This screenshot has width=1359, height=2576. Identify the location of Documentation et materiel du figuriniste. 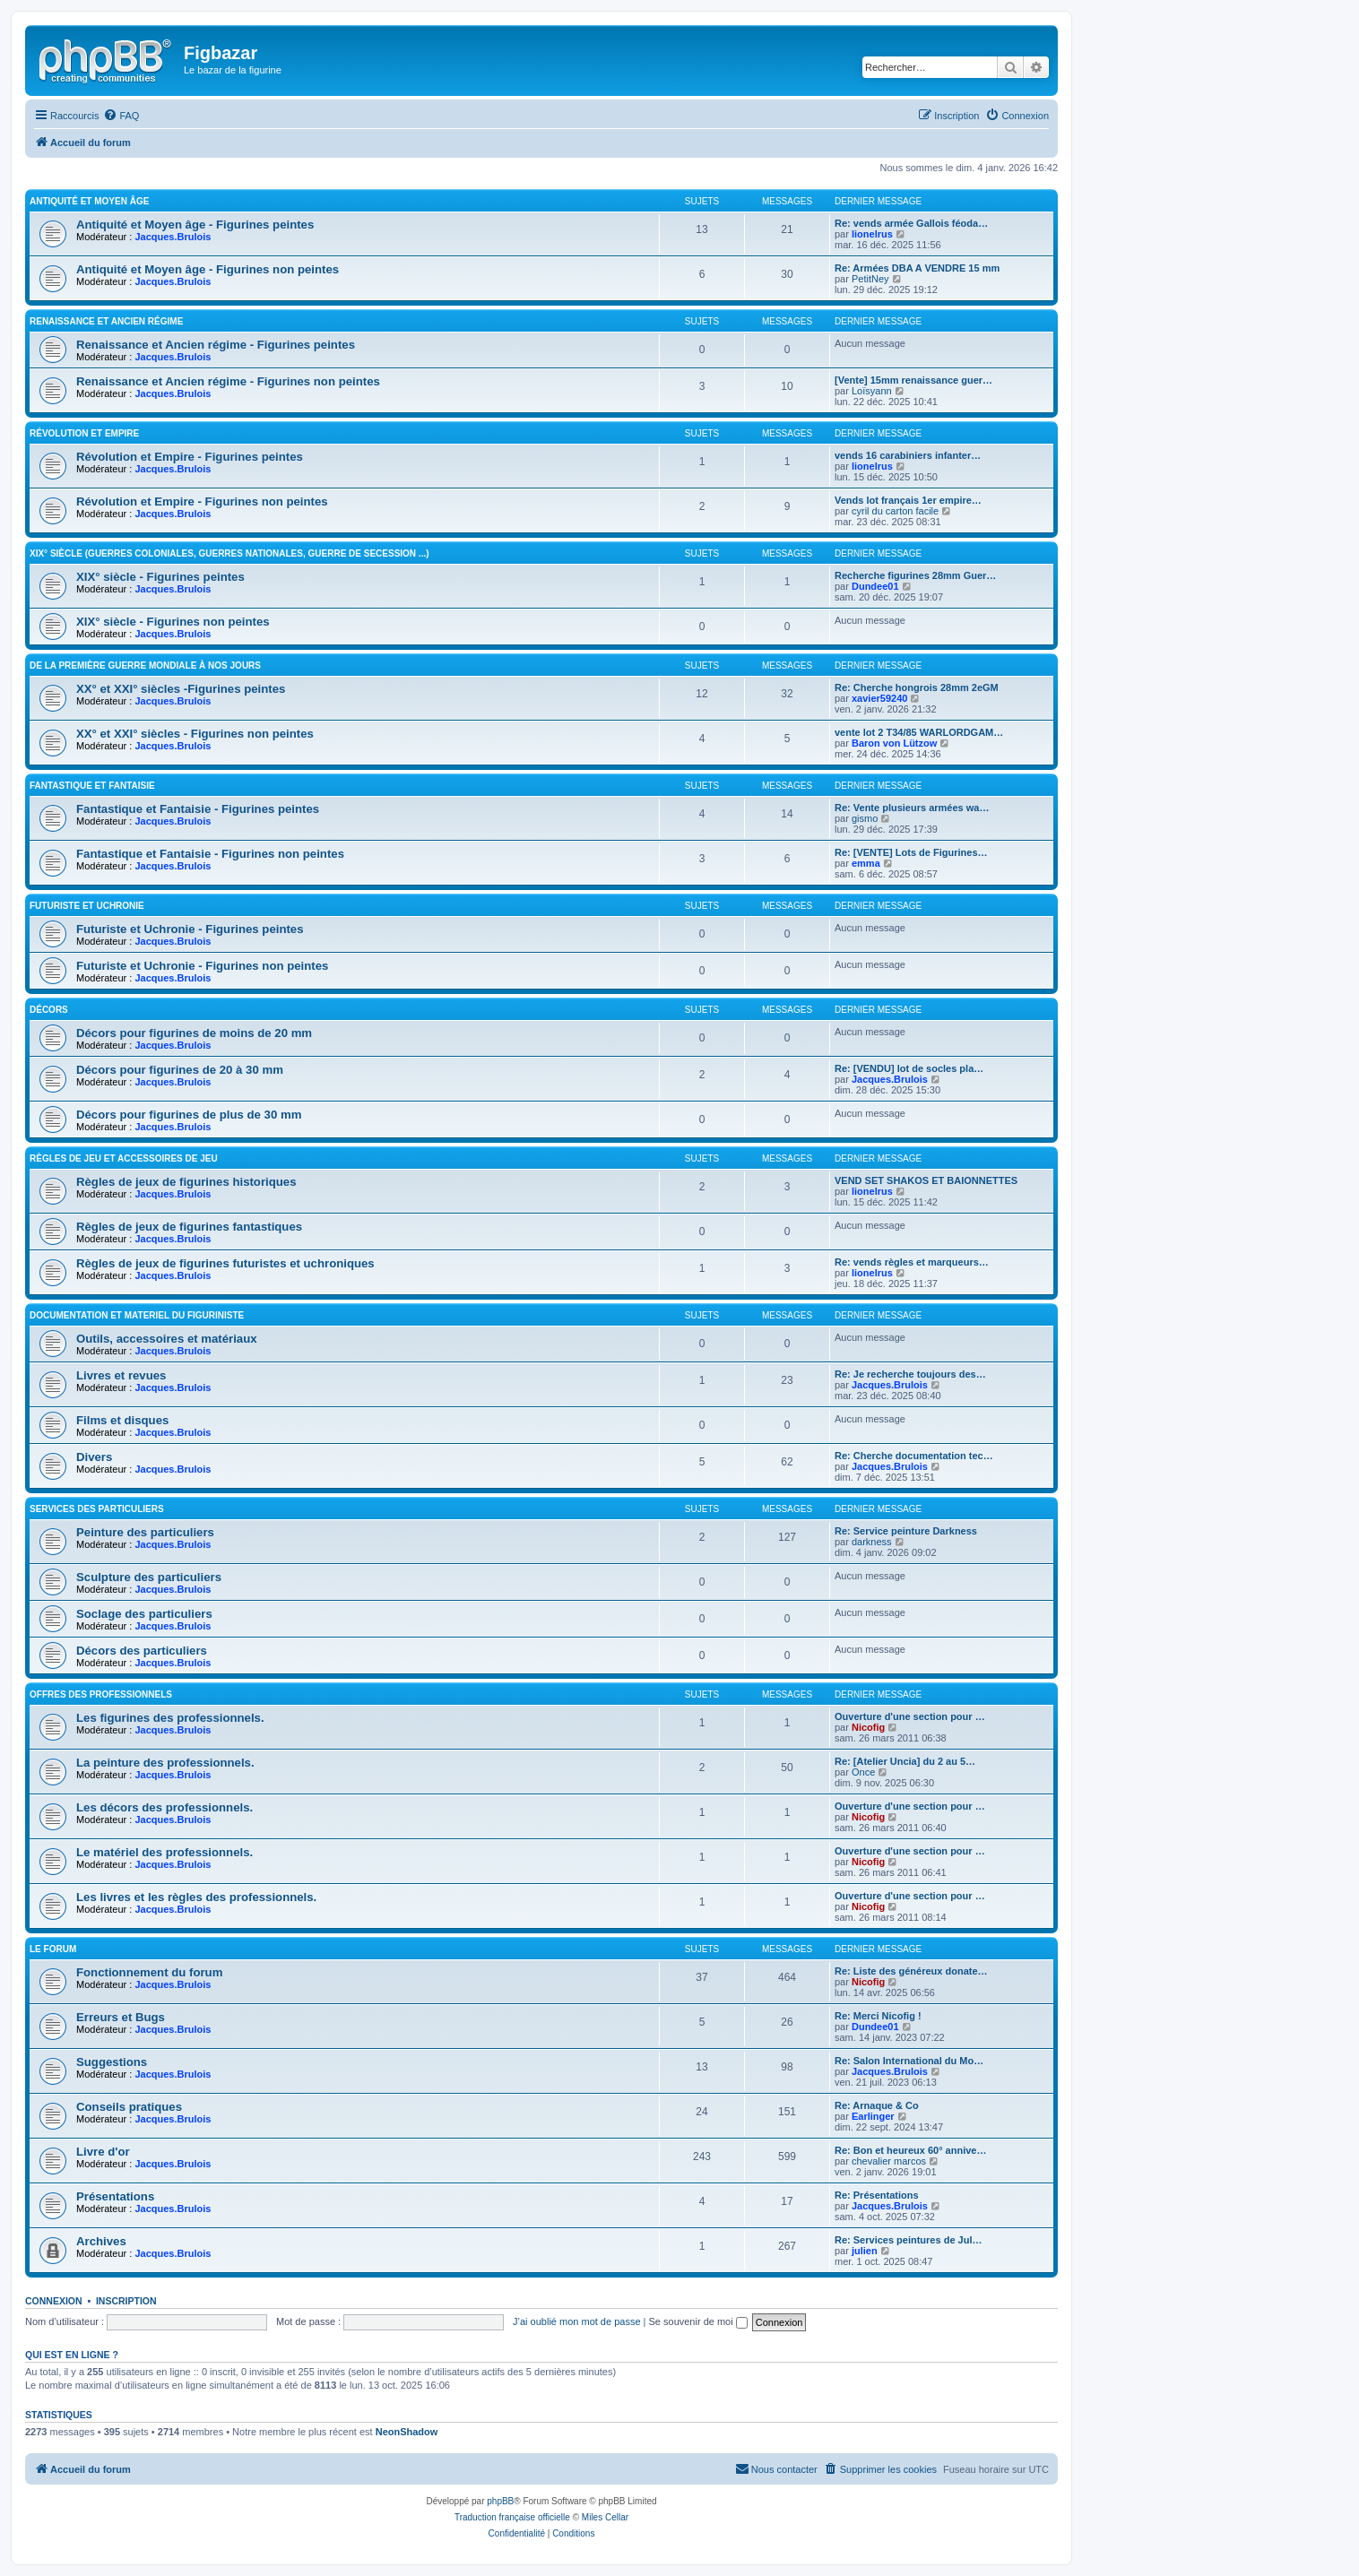
(137, 1315).